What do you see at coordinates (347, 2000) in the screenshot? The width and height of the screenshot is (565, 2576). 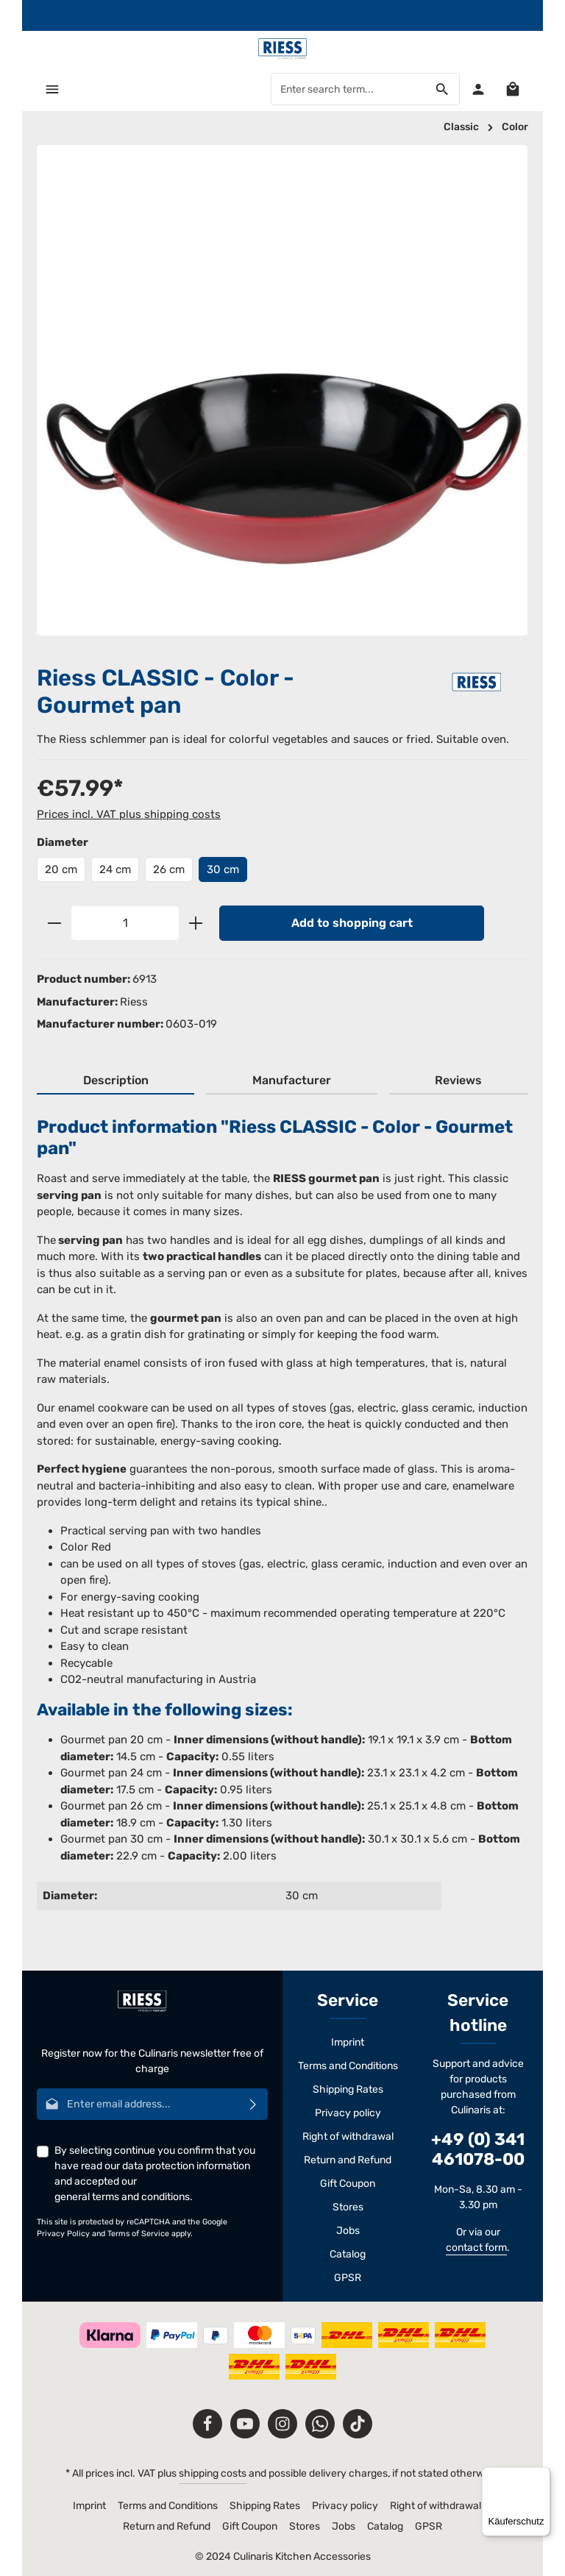 I see `Service` at bounding box center [347, 2000].